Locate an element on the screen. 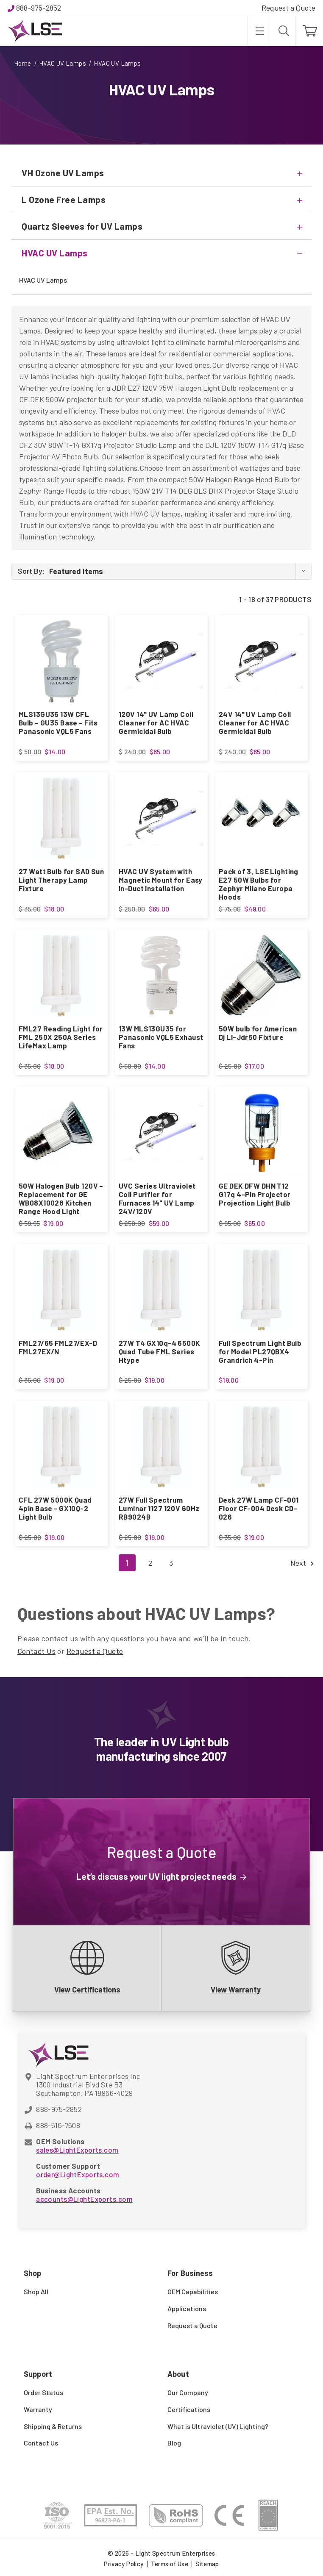 This screenshot has width=323, height=2576. Sort By: is located at coordinates (31, 570).